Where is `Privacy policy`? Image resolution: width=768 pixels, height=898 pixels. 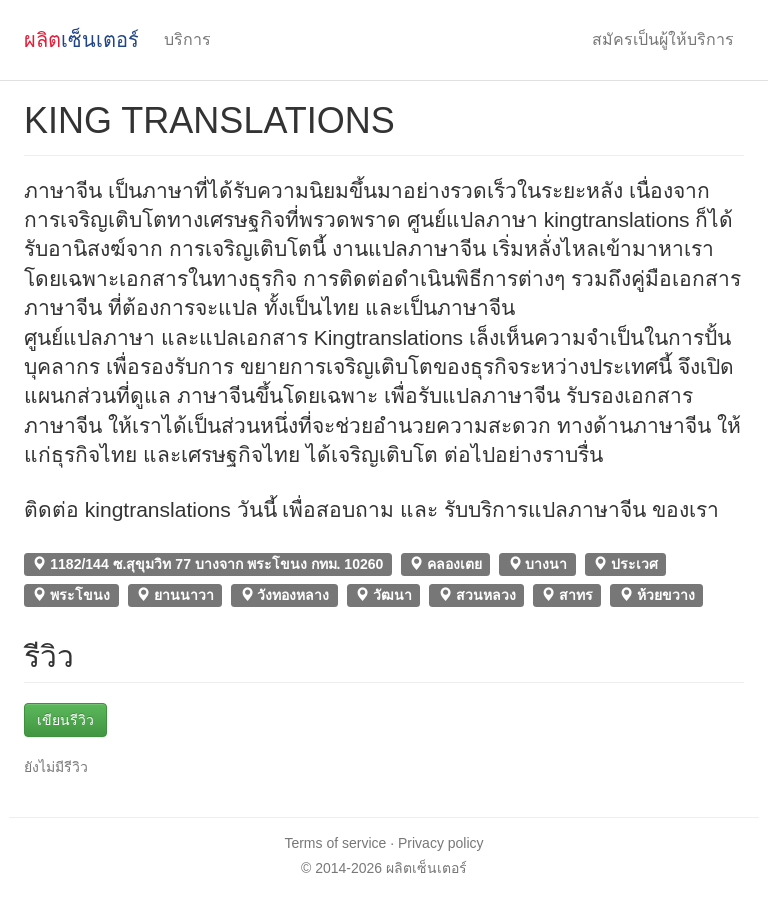 Privacy policy is located at coordinates (441, 843).